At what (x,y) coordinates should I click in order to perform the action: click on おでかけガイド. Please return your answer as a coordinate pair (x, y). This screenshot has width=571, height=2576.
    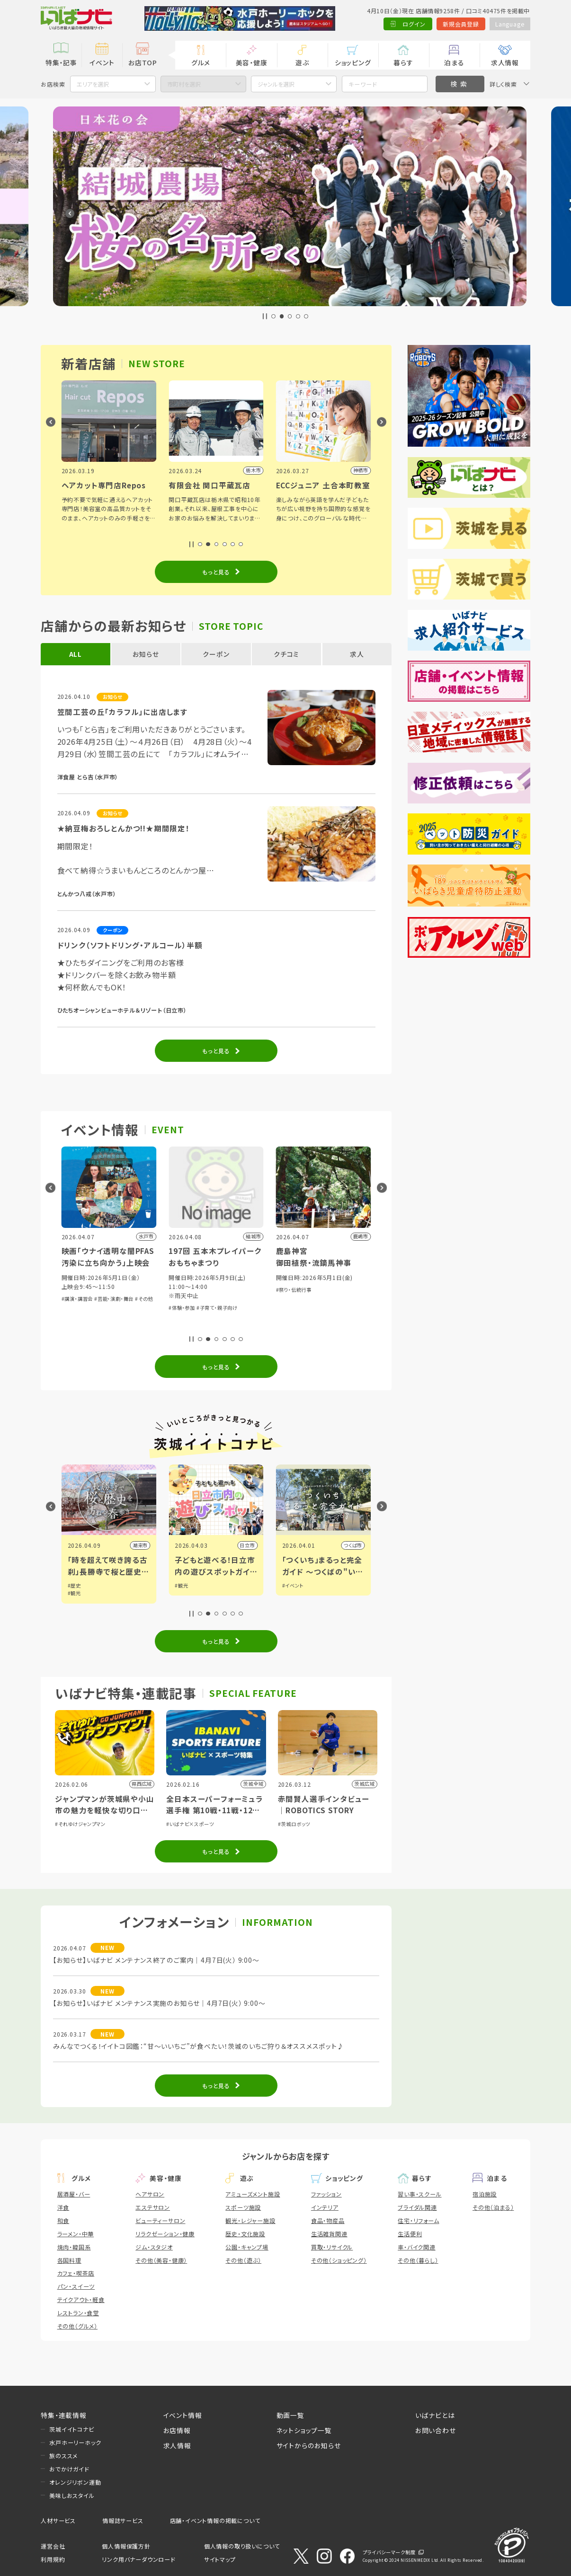
    Looking at the image, I should click on (69, 2469).